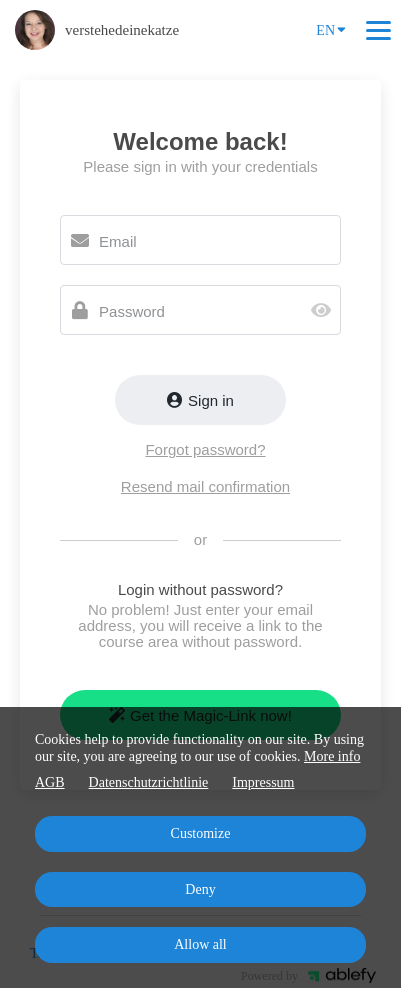 This screenshot has height=988, width=401. Describe the element at coordinates (331, 29) in the screenshot. I see `EN` at that location.